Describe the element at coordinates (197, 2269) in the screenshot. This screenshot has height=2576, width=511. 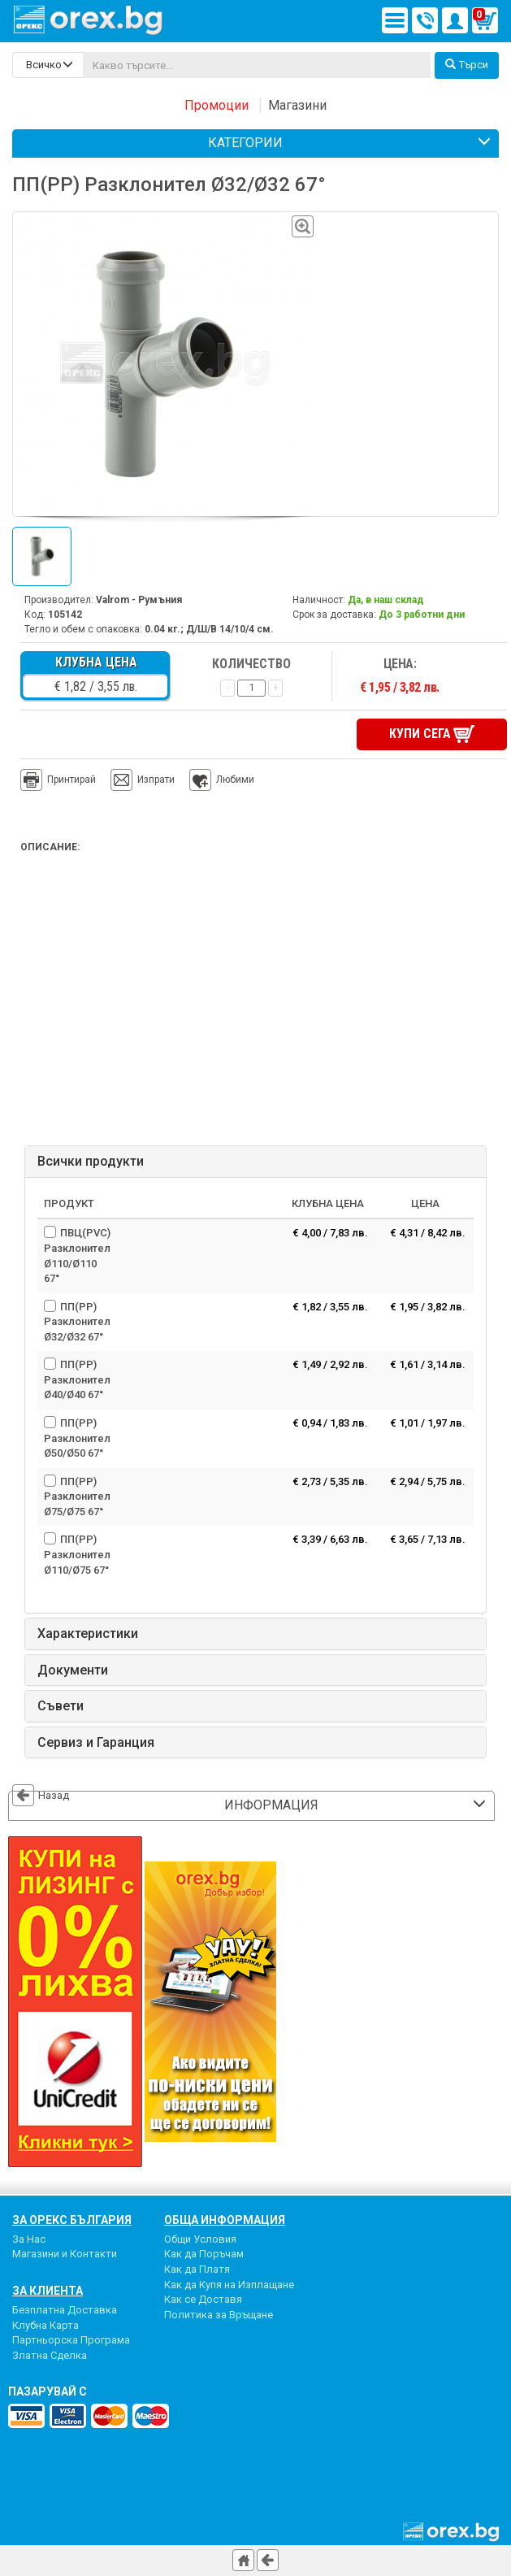
I see `Как да Платя` at that location.